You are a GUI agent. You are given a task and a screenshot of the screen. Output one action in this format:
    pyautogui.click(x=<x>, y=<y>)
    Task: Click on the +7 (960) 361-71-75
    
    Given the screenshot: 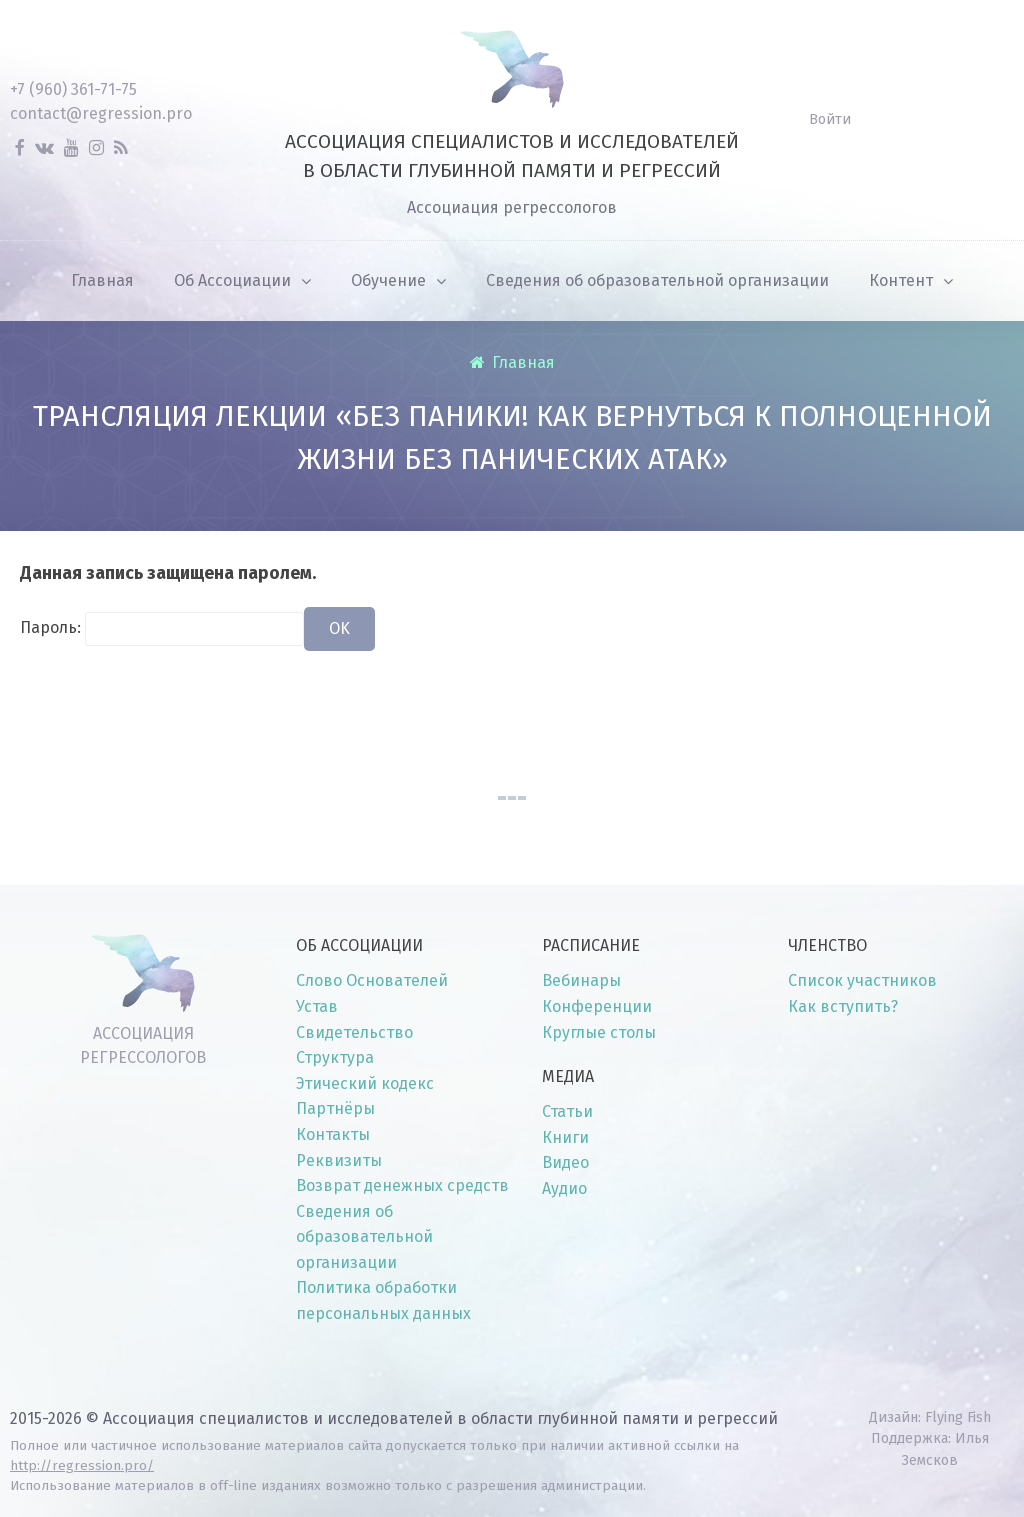 What is the action you would take?
    pyautogui.click(x=73, y=89)
    